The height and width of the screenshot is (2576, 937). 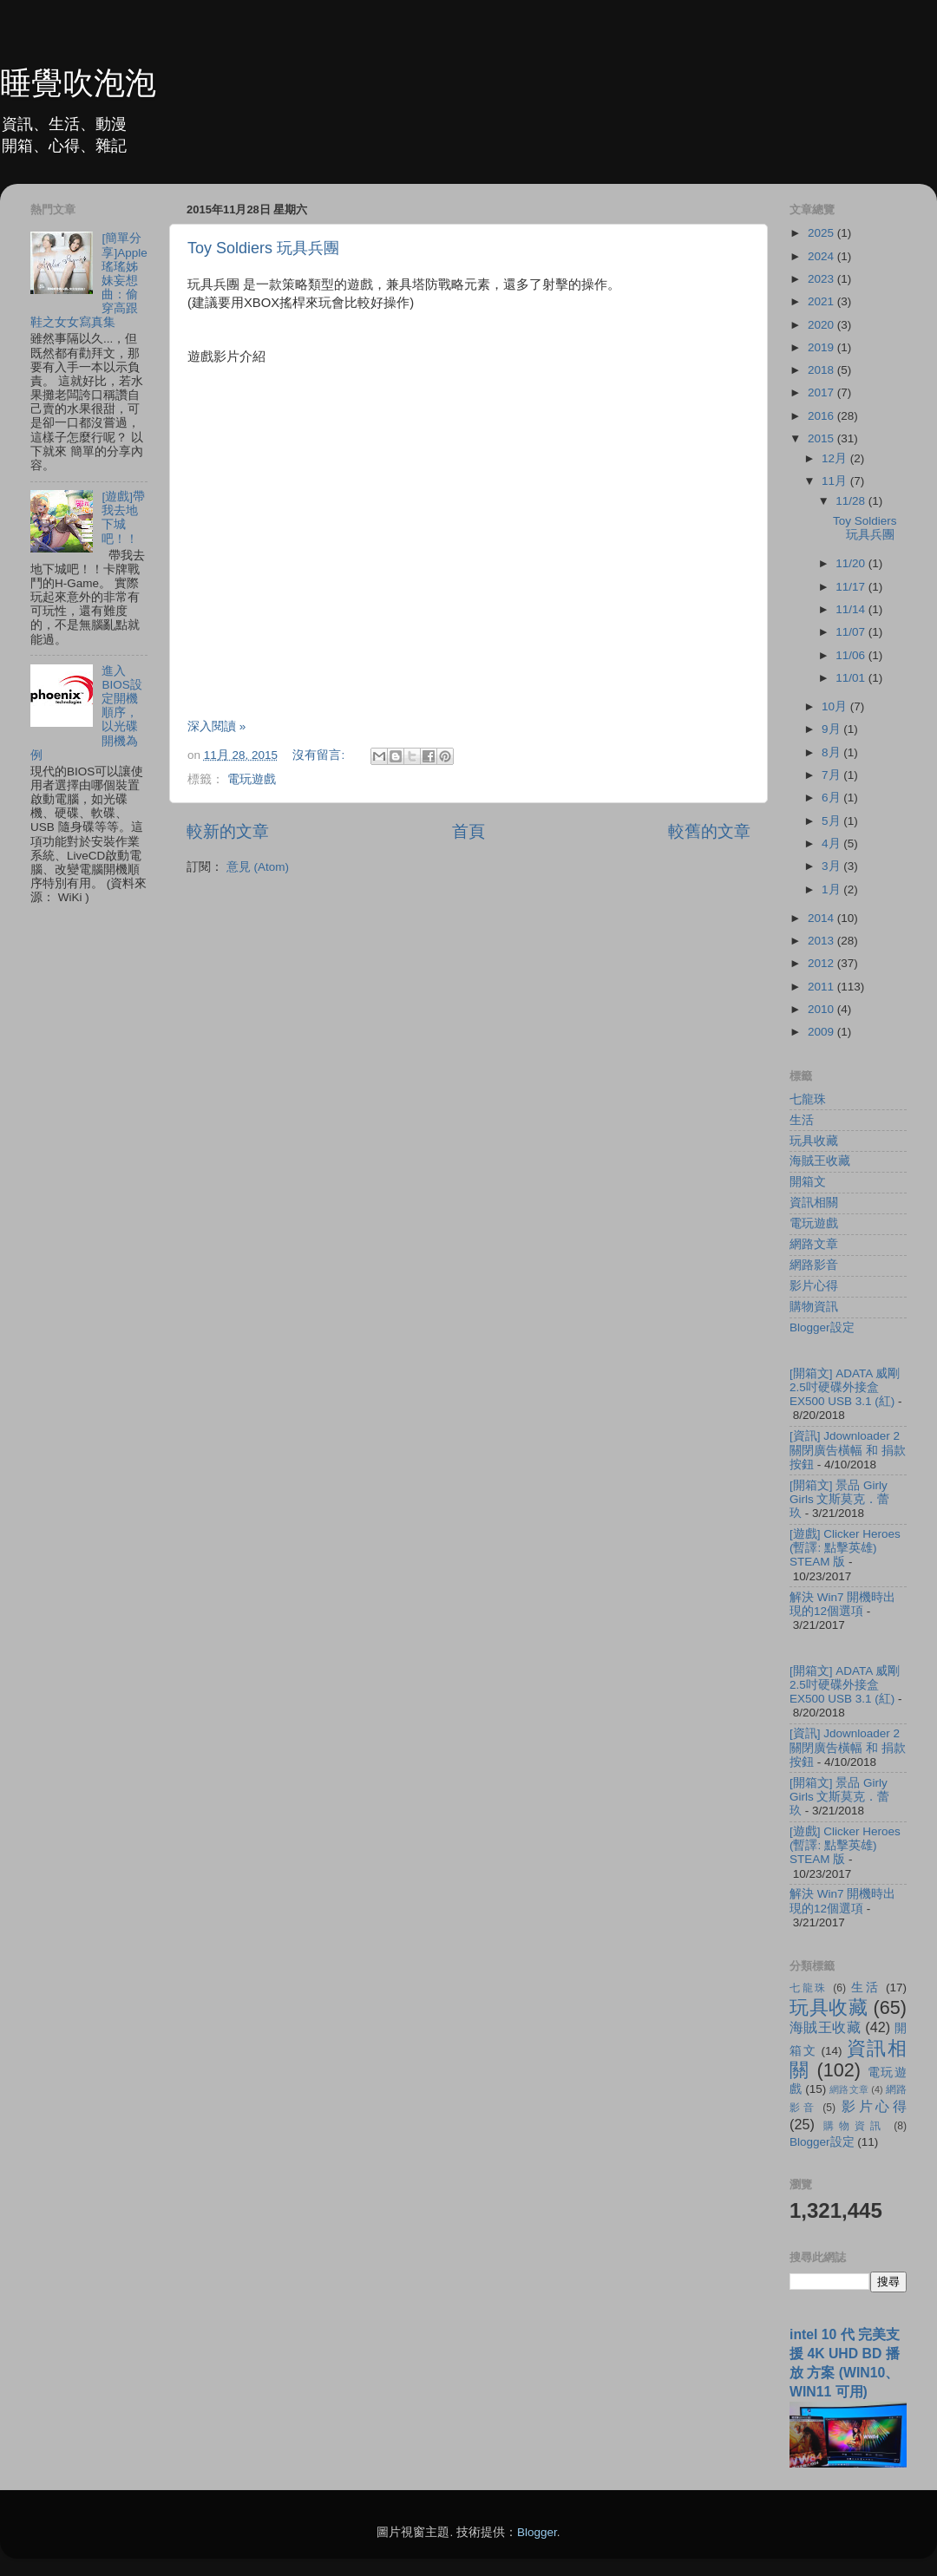 What do you see at coordinates (832, 774) in the screenshot?
I see `7月` at bounding box center [832, 774].